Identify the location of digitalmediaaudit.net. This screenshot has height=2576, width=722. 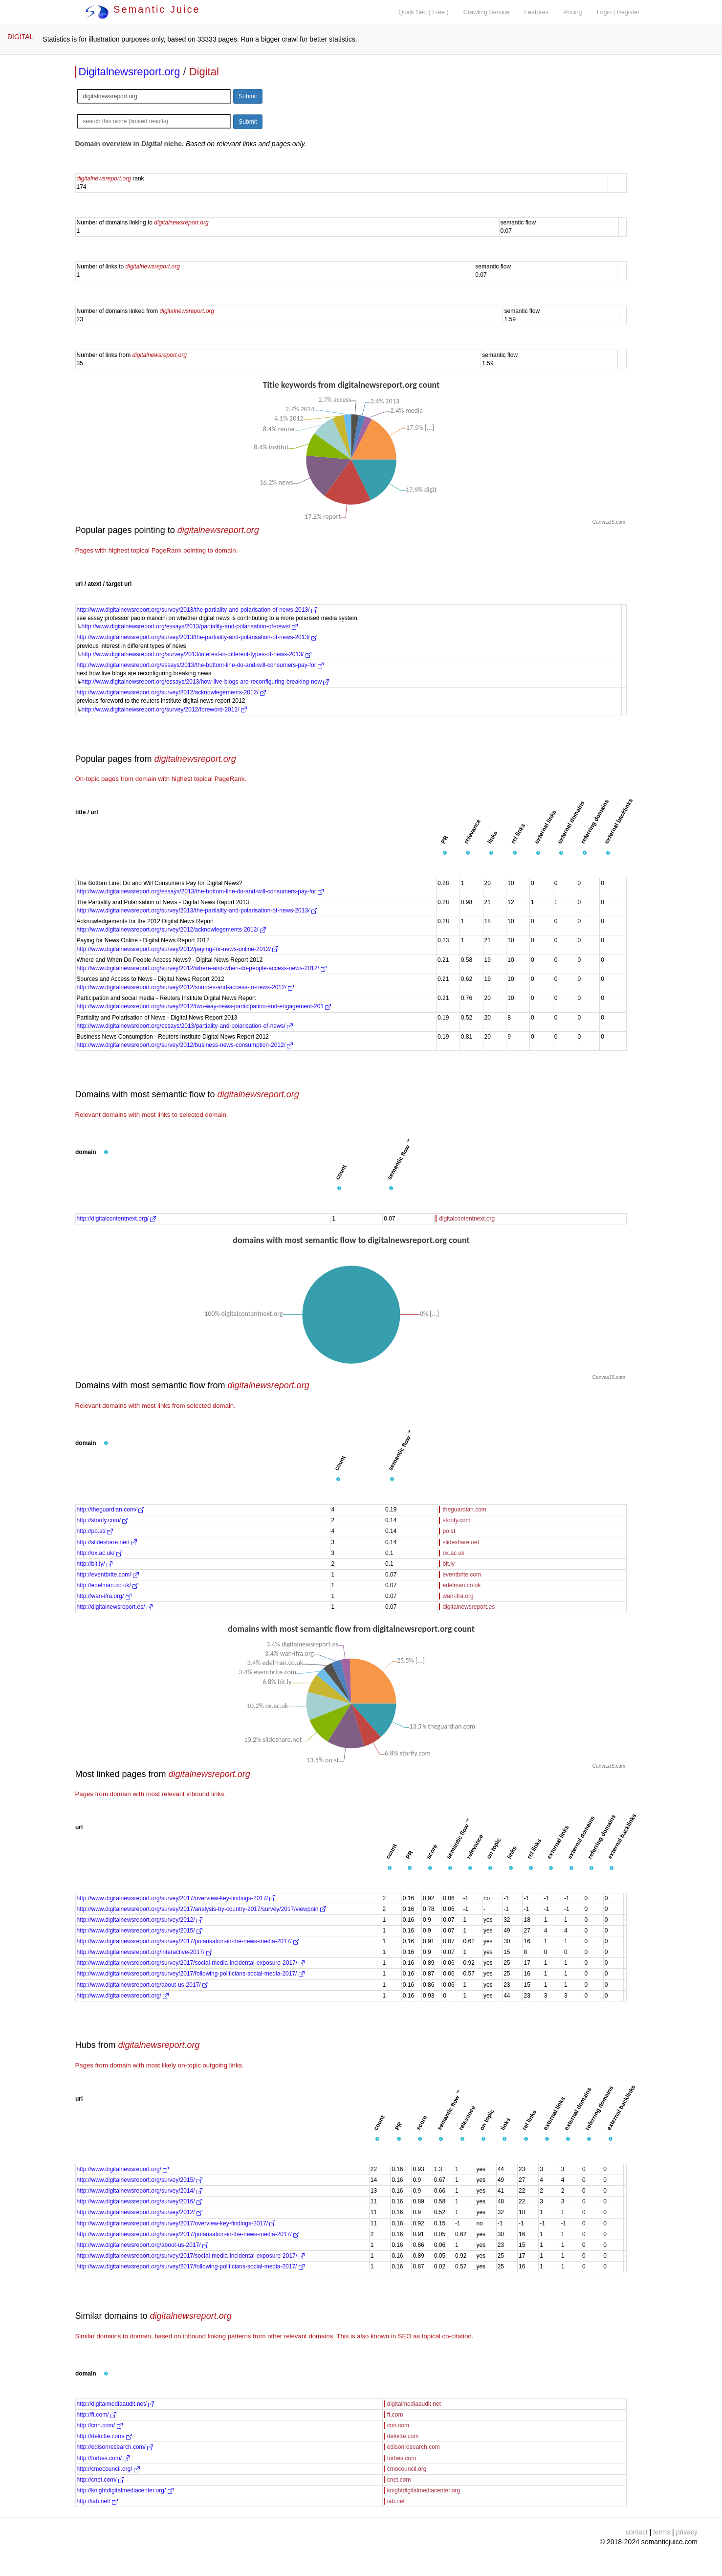
(414, 2403).